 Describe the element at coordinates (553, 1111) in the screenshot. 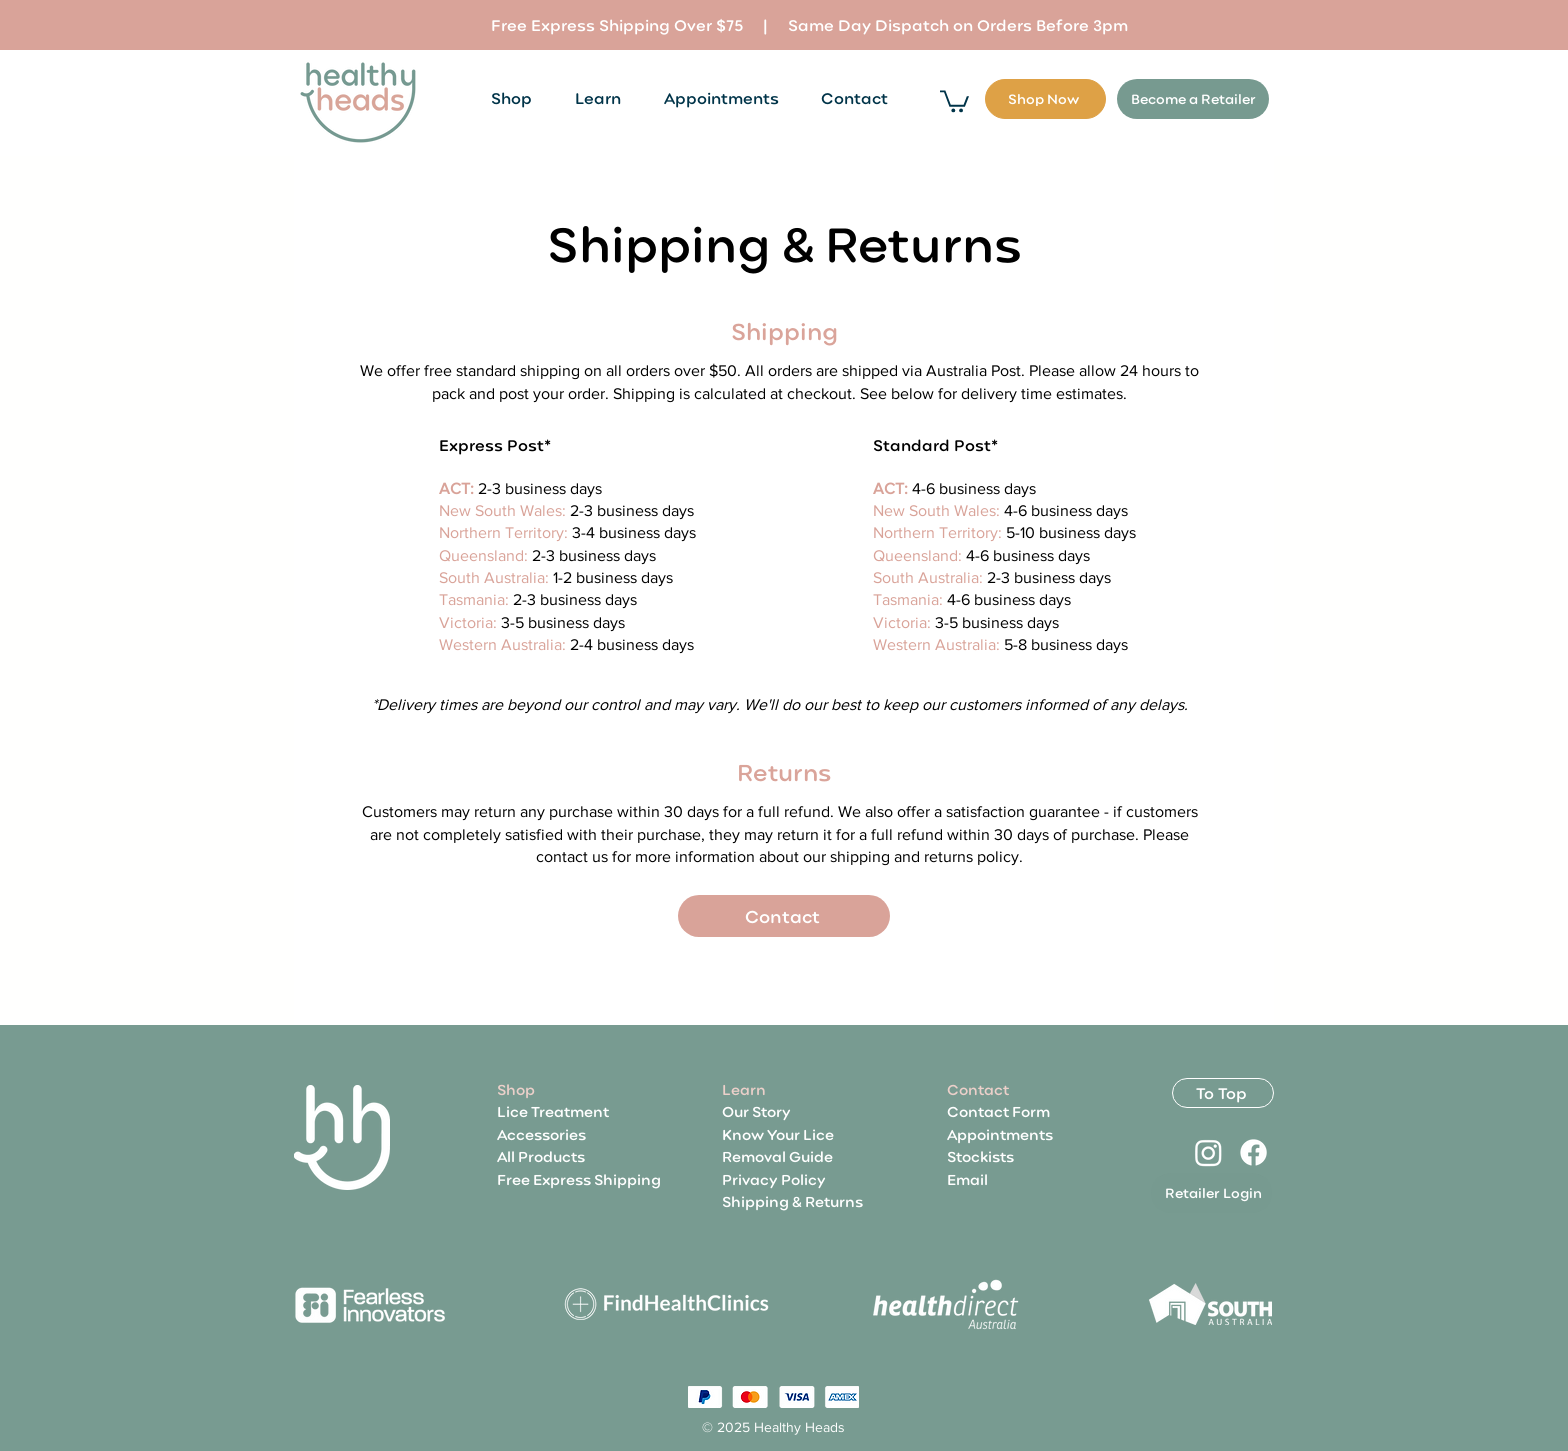

I see `Lice Treatment` at that location.